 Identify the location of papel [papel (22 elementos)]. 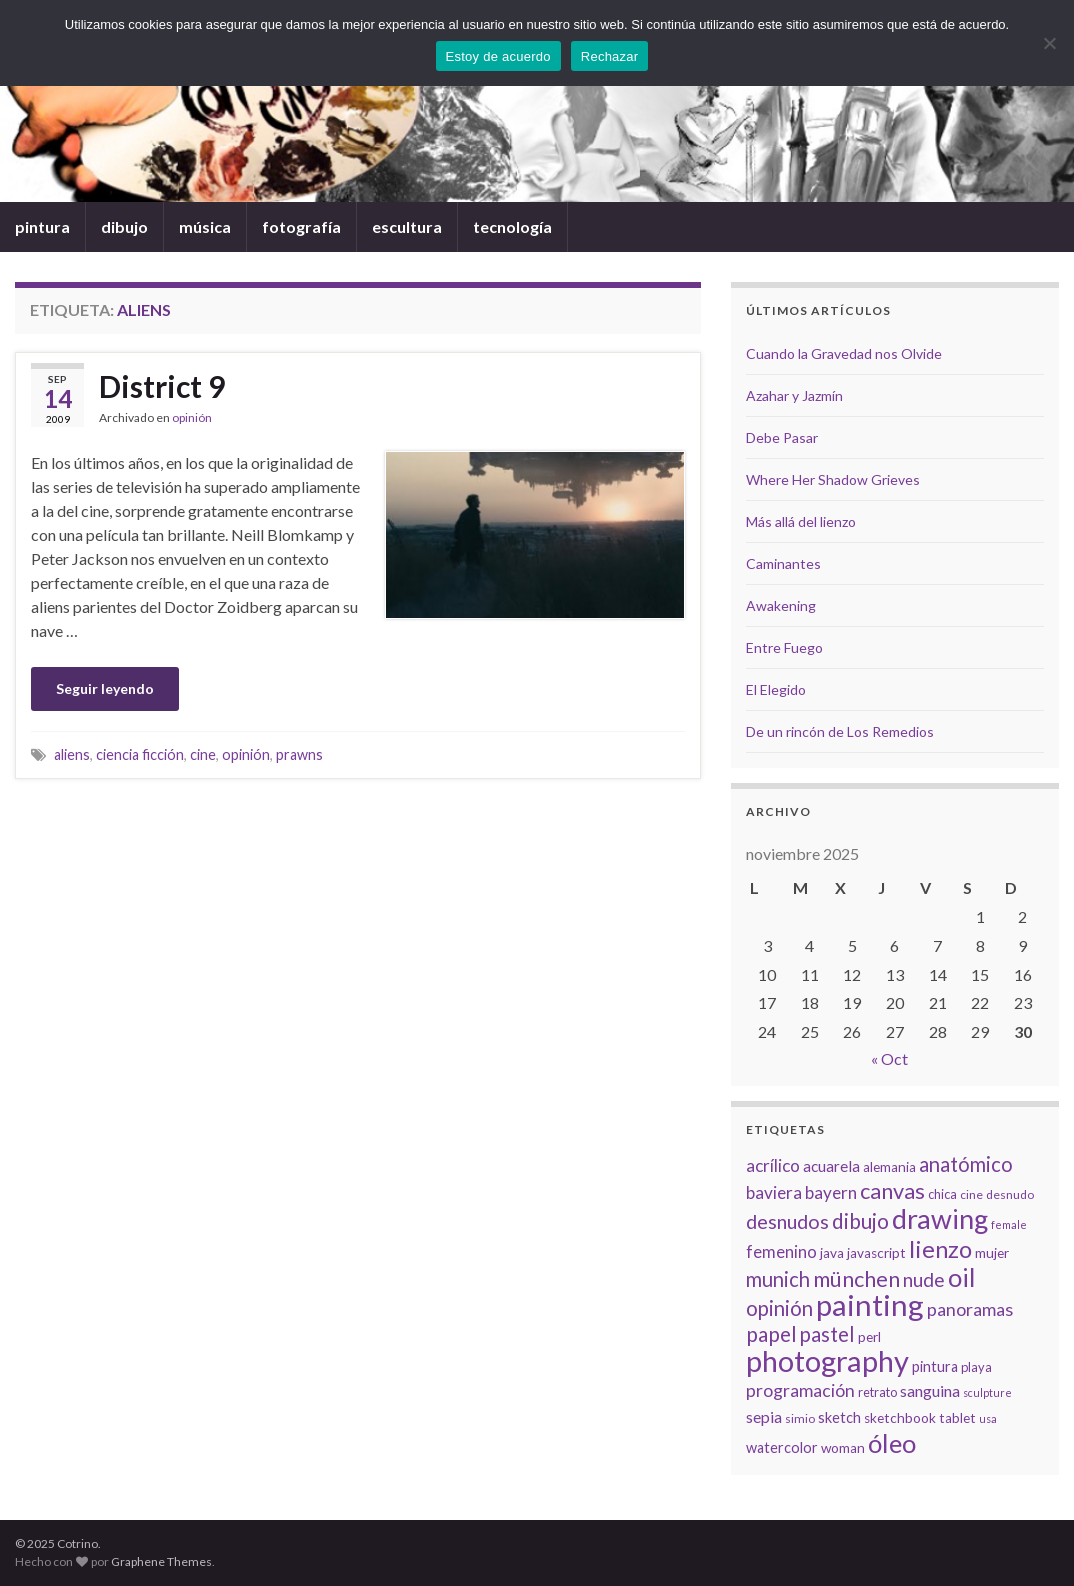
(771, 1333).